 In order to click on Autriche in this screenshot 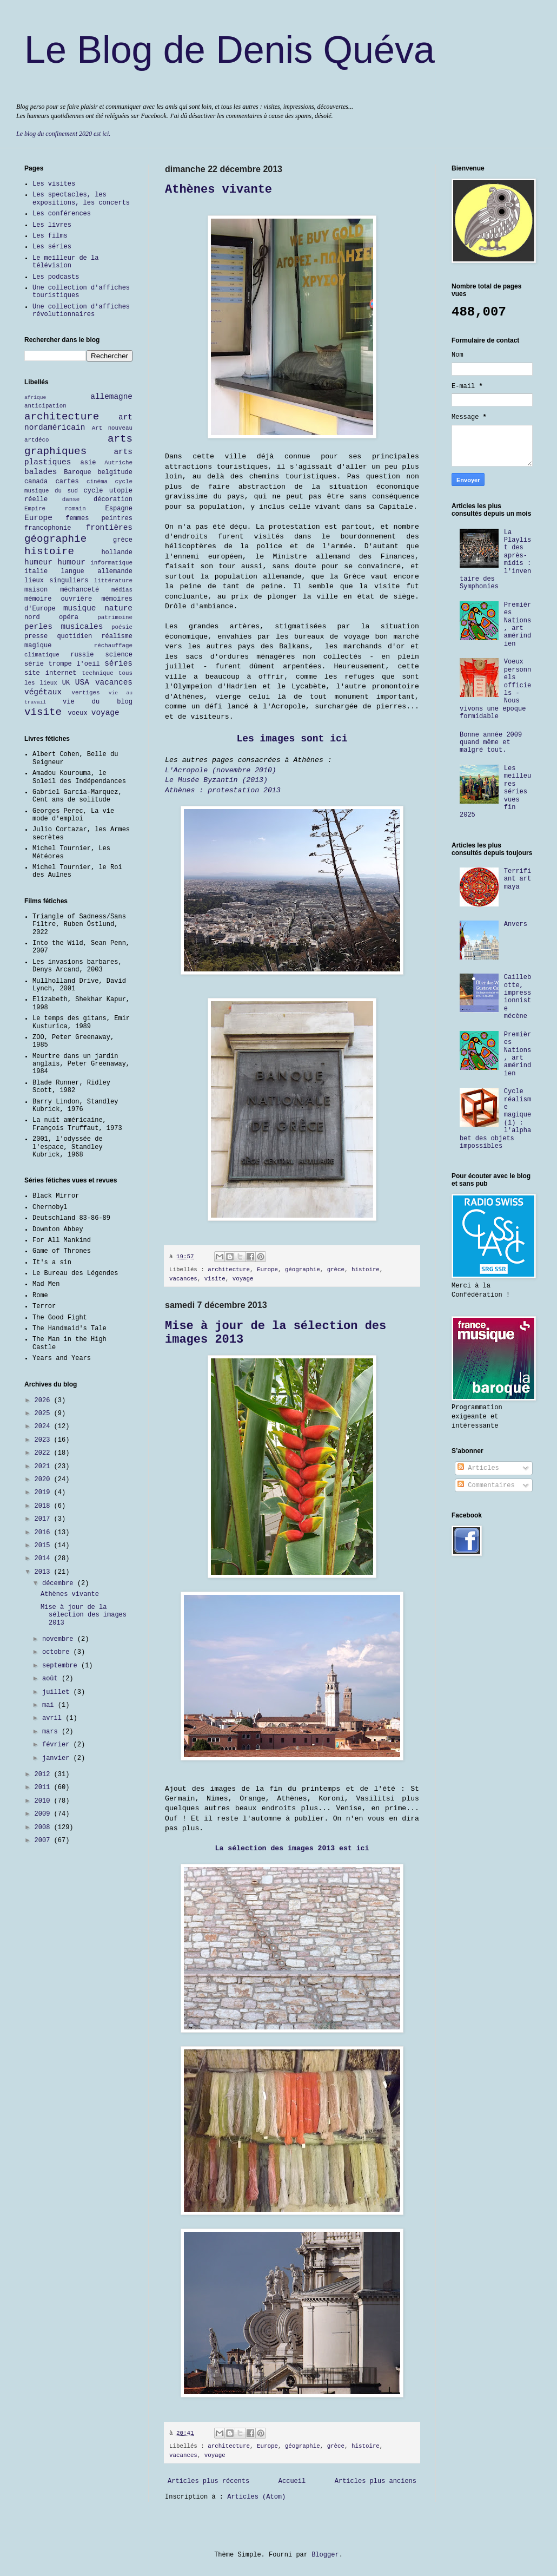, I will do `click(118, 462)`.